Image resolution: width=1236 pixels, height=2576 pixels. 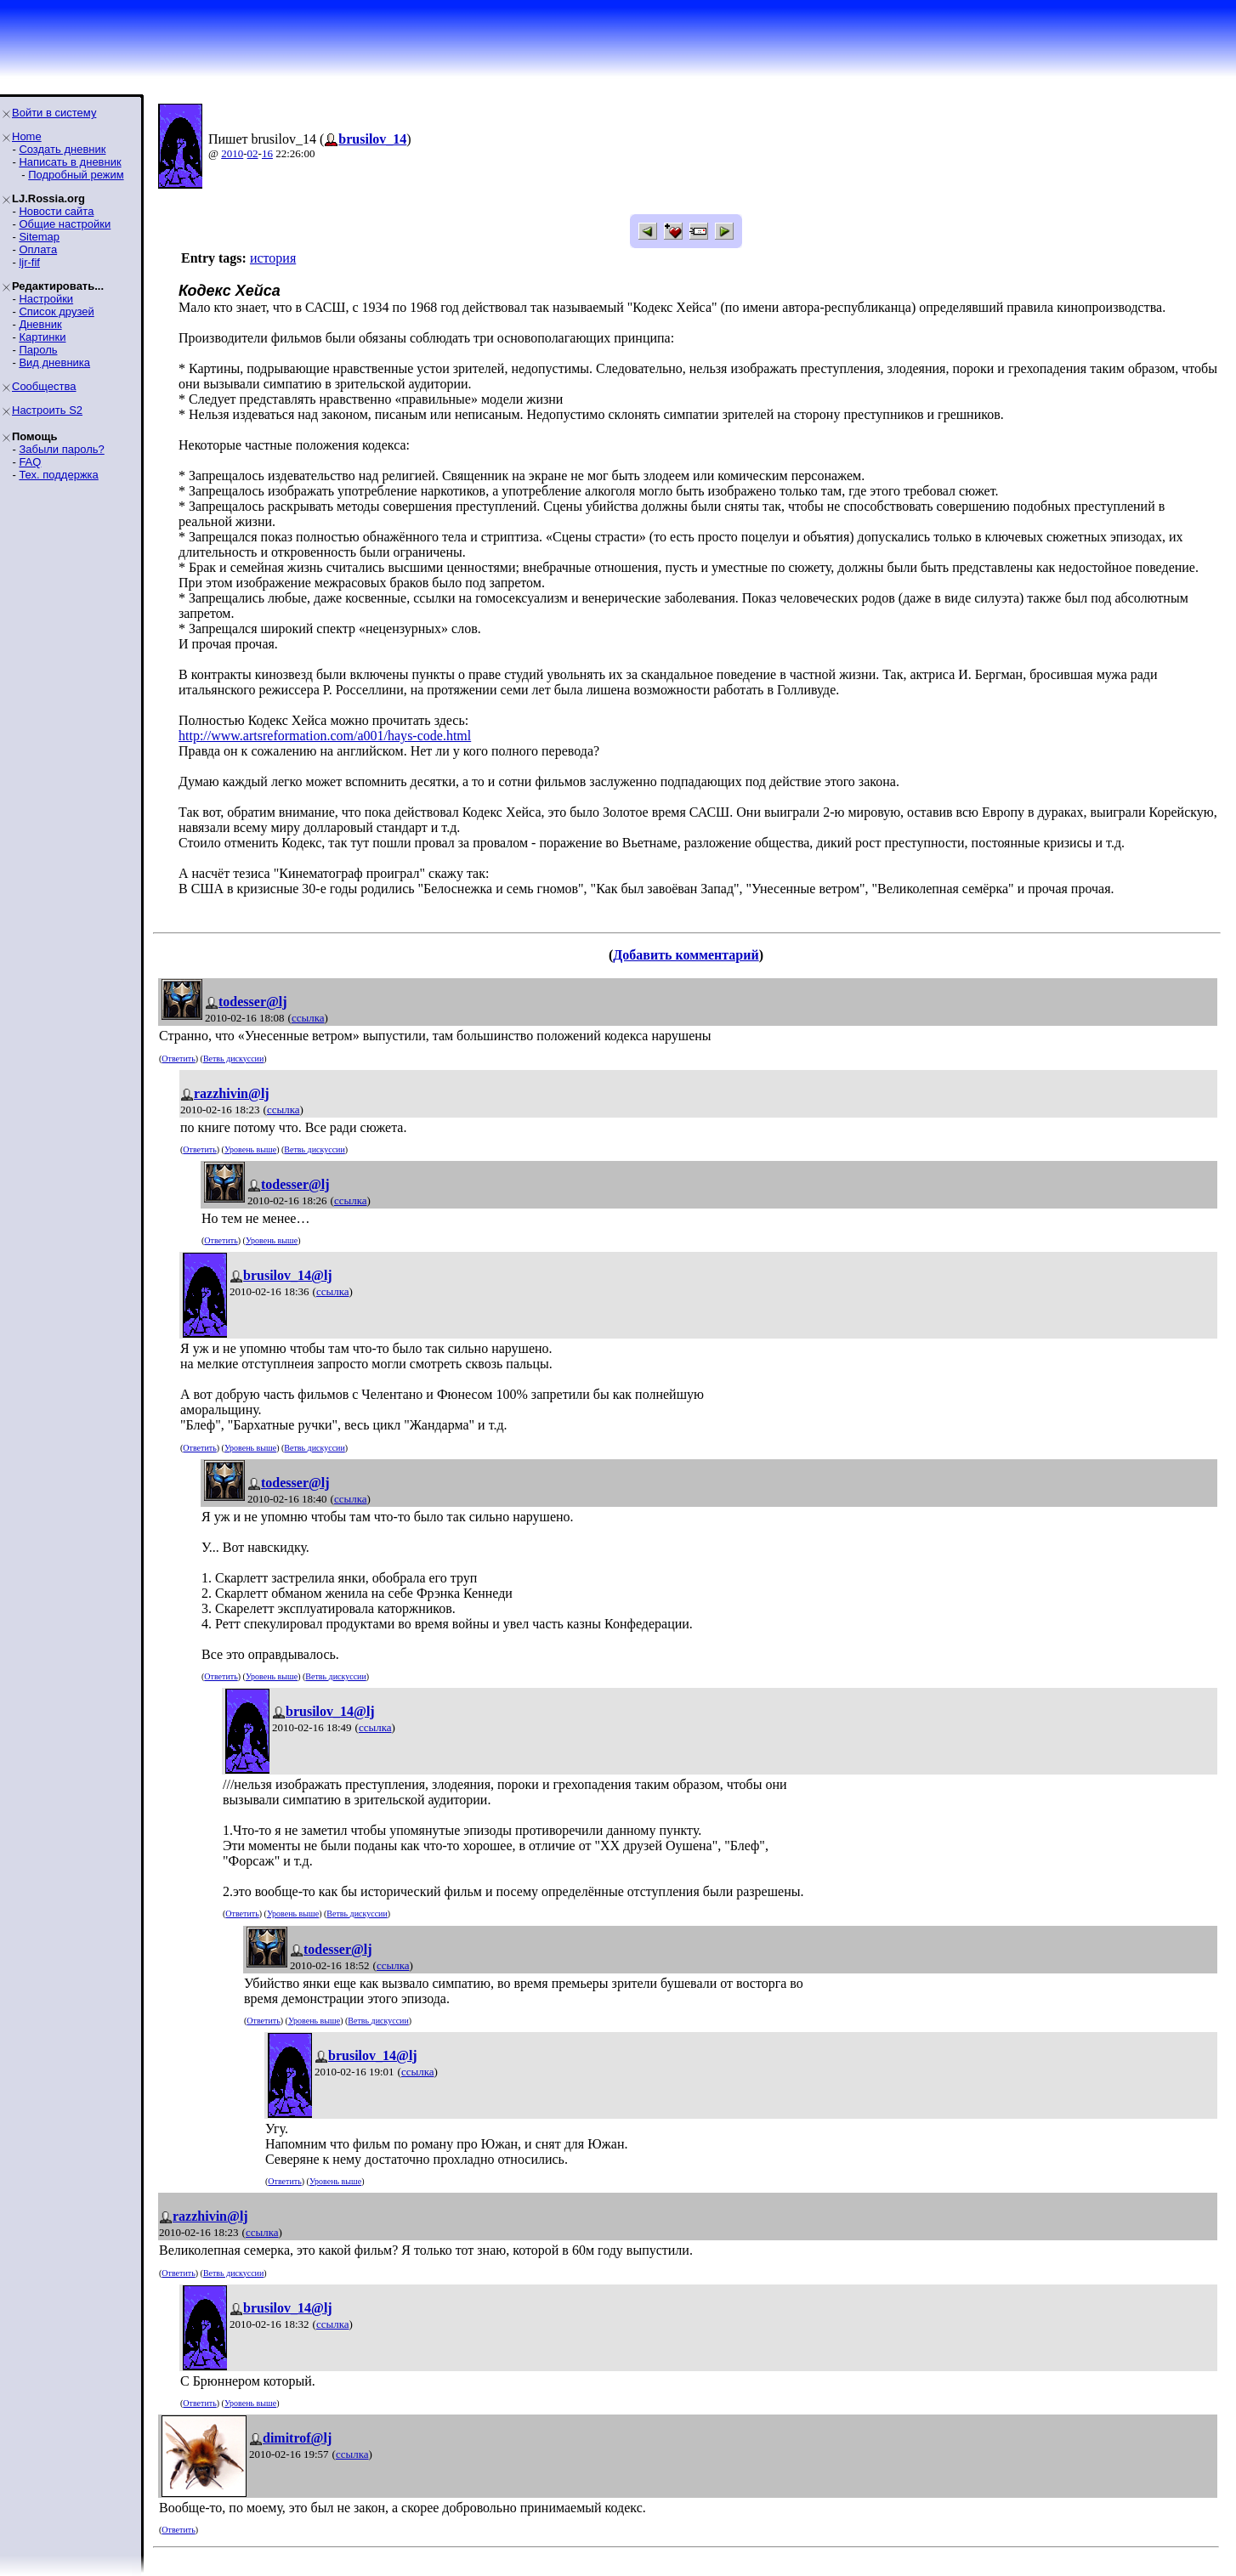 What do you see at coordinates (70, 162) in the screenshot?
I see `Написать в дневник` at bounding box center [70, 162].